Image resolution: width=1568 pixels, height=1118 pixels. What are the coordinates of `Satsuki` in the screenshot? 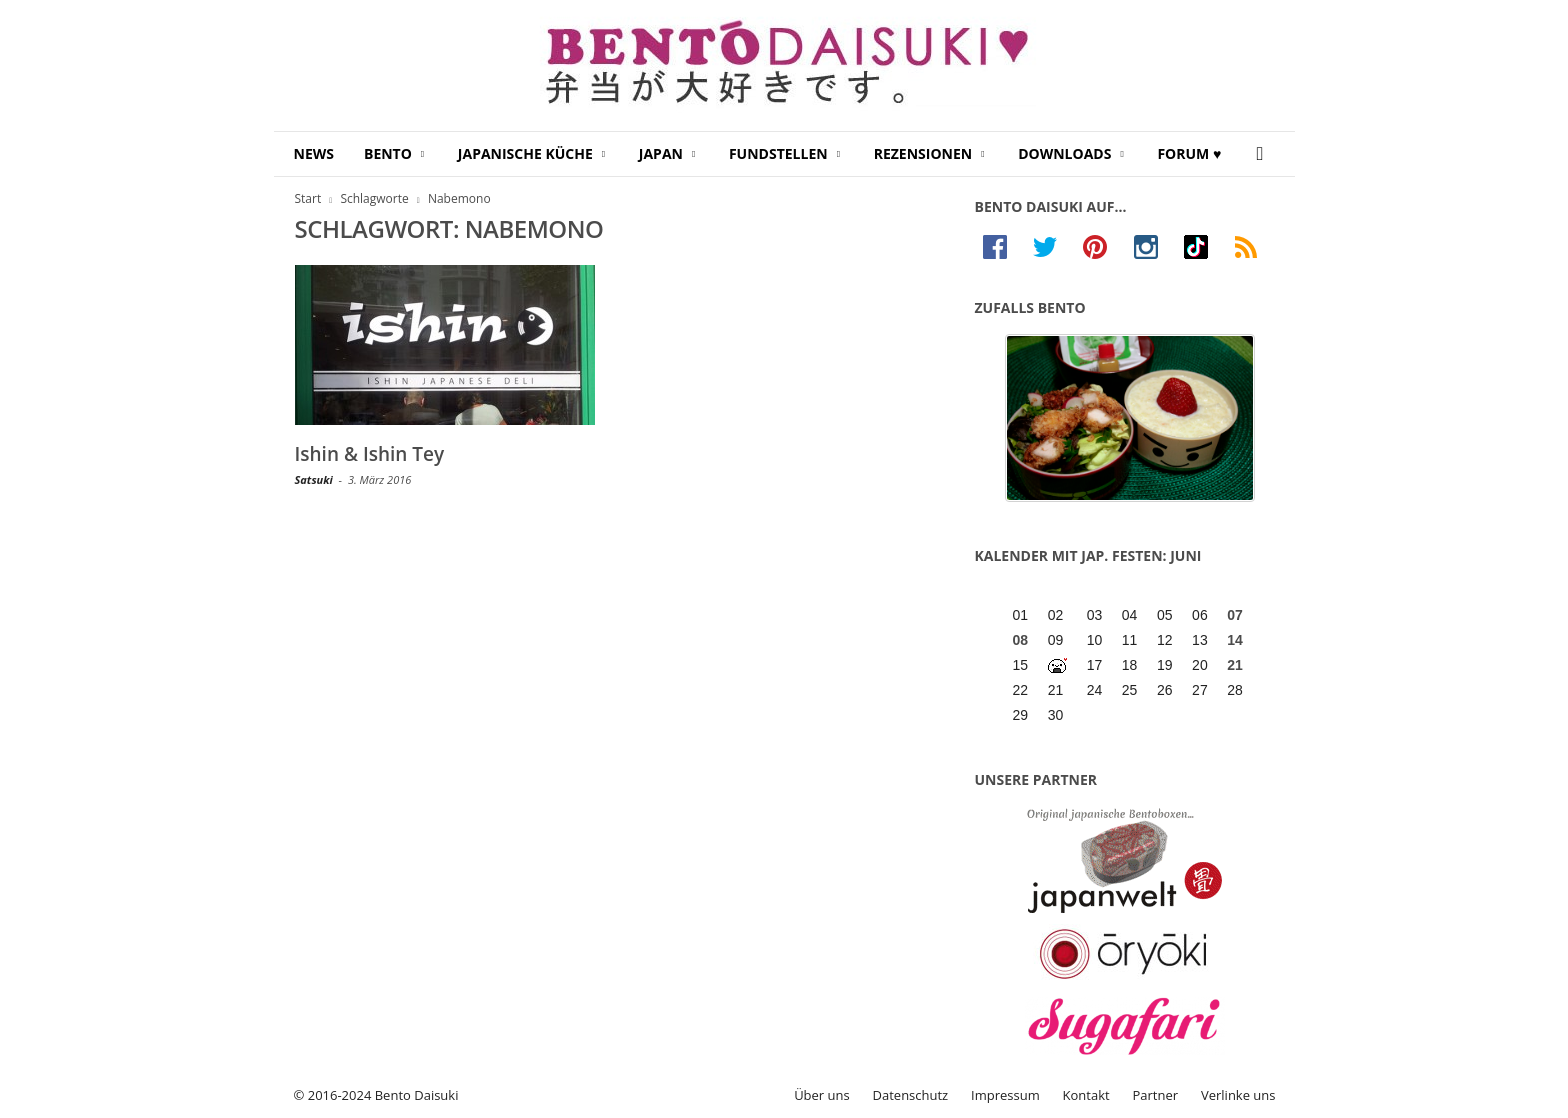 It's located at (314, 479).